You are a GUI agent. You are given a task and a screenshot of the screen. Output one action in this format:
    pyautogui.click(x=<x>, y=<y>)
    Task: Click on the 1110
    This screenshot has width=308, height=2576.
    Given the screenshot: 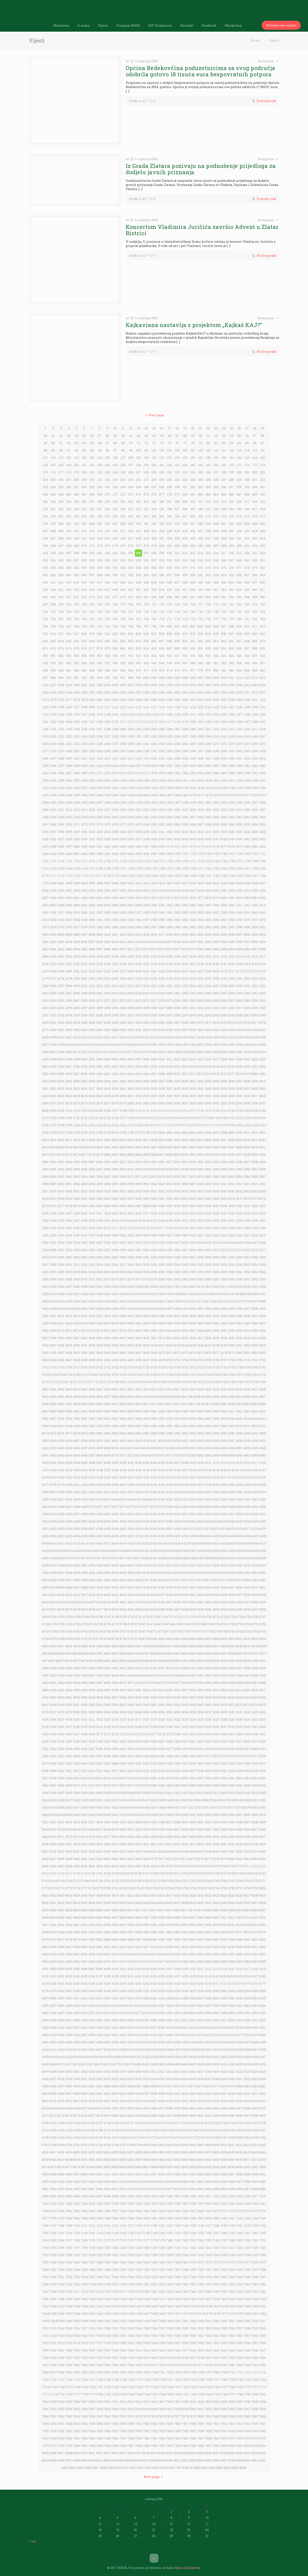 What is the action you would take?
    pyautogui.click(x=100, y=707)
    